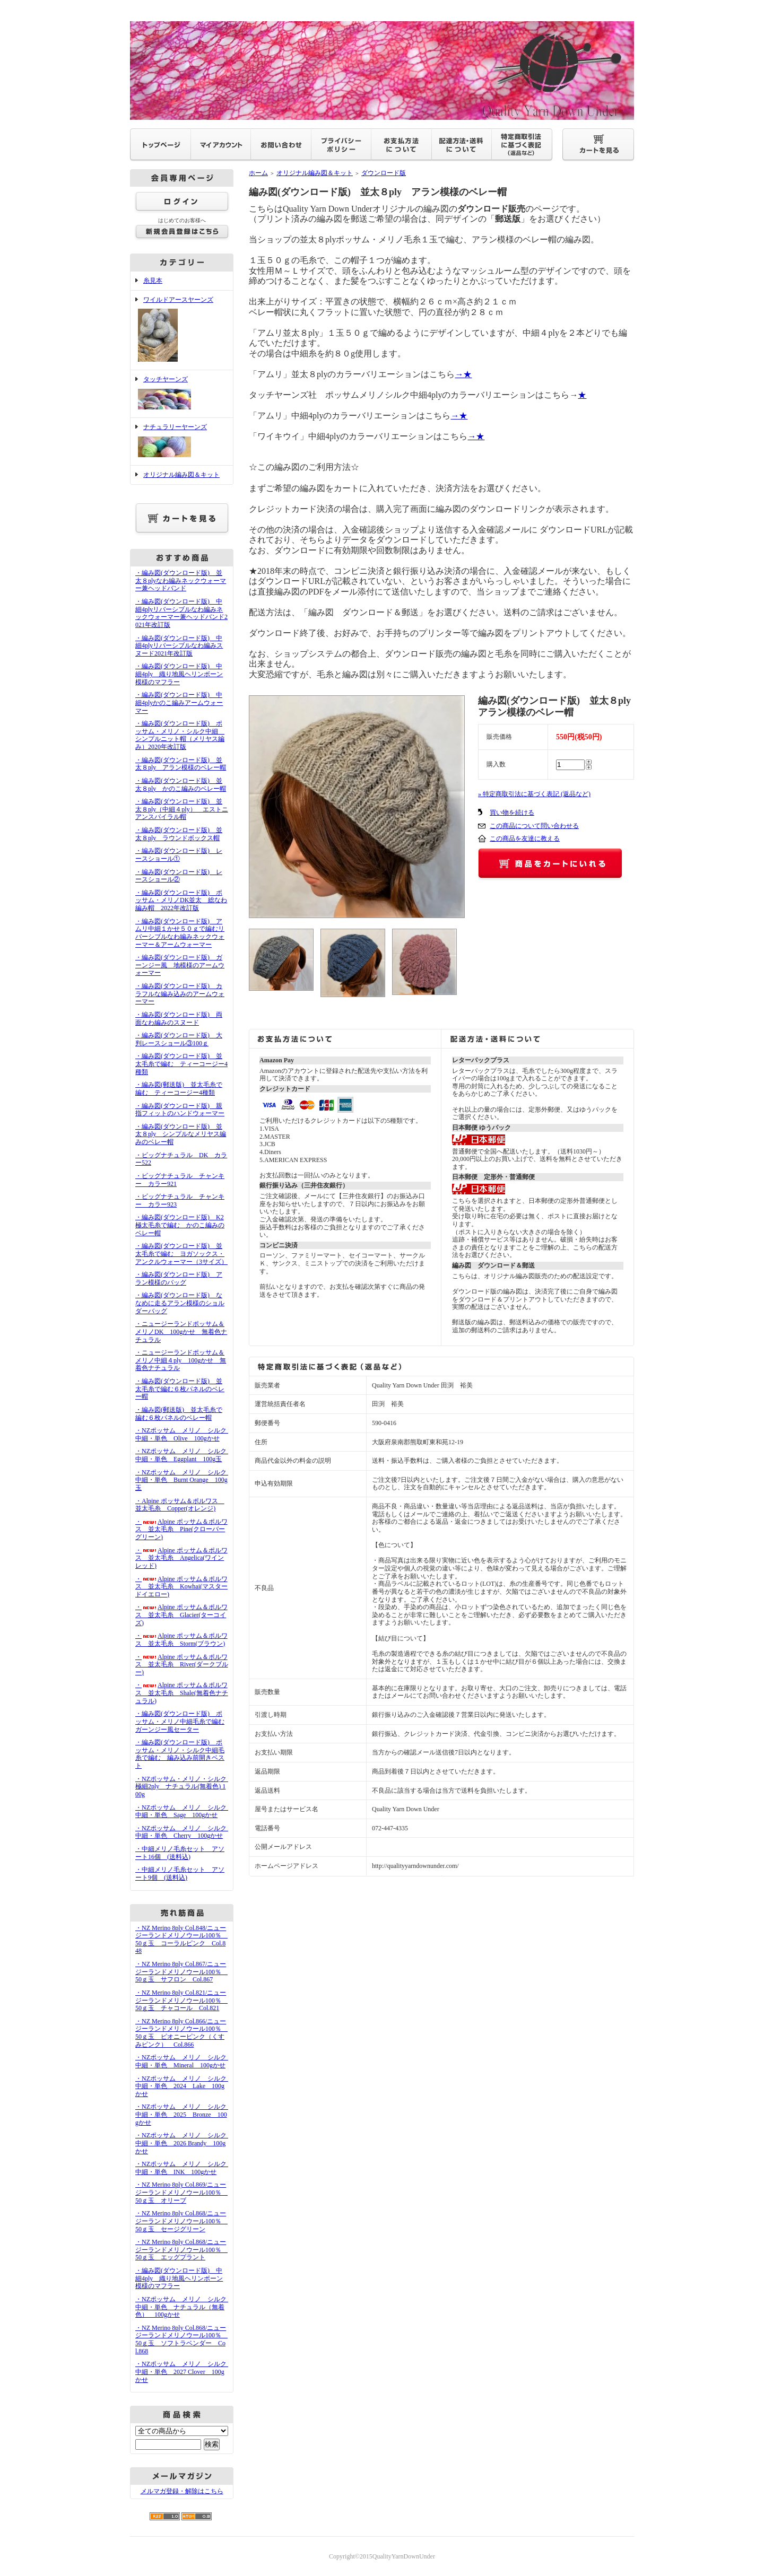  I want to click on ・編み図(ダウンロード版) 親指フィットのハンドウォーマー, so click(179, 1109).